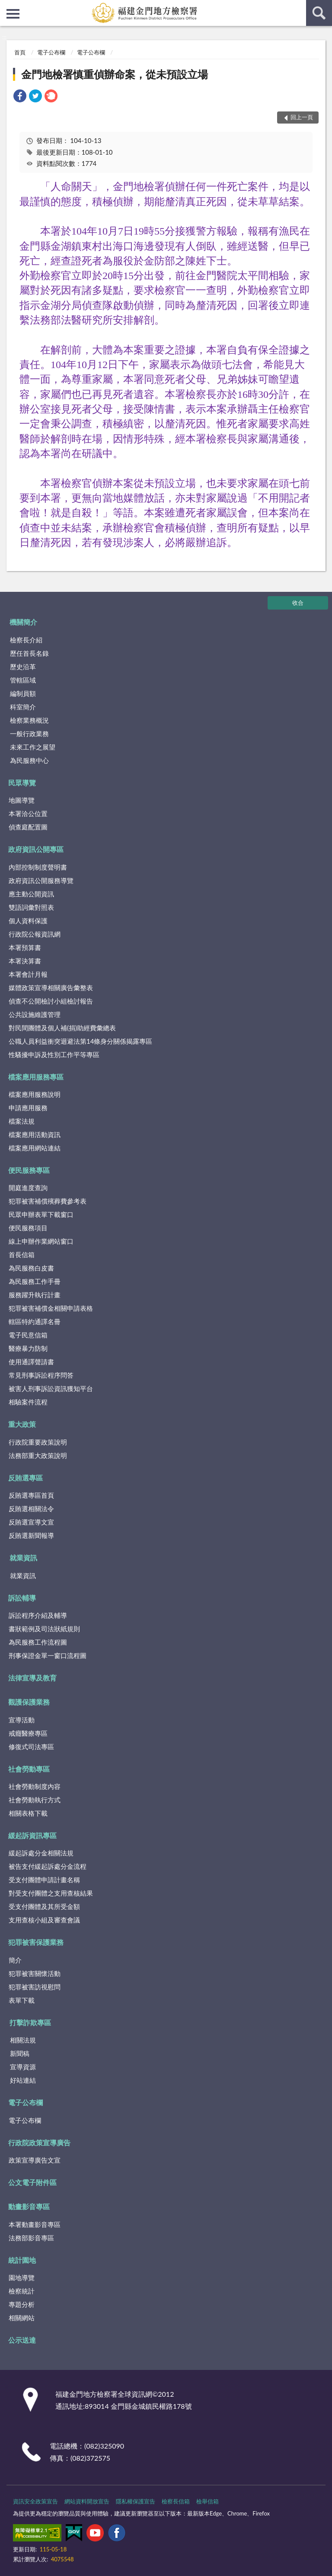 This screenshot has width=332, height=2576. I want to click on 打擊詐欺專區, so click(30, 2022).